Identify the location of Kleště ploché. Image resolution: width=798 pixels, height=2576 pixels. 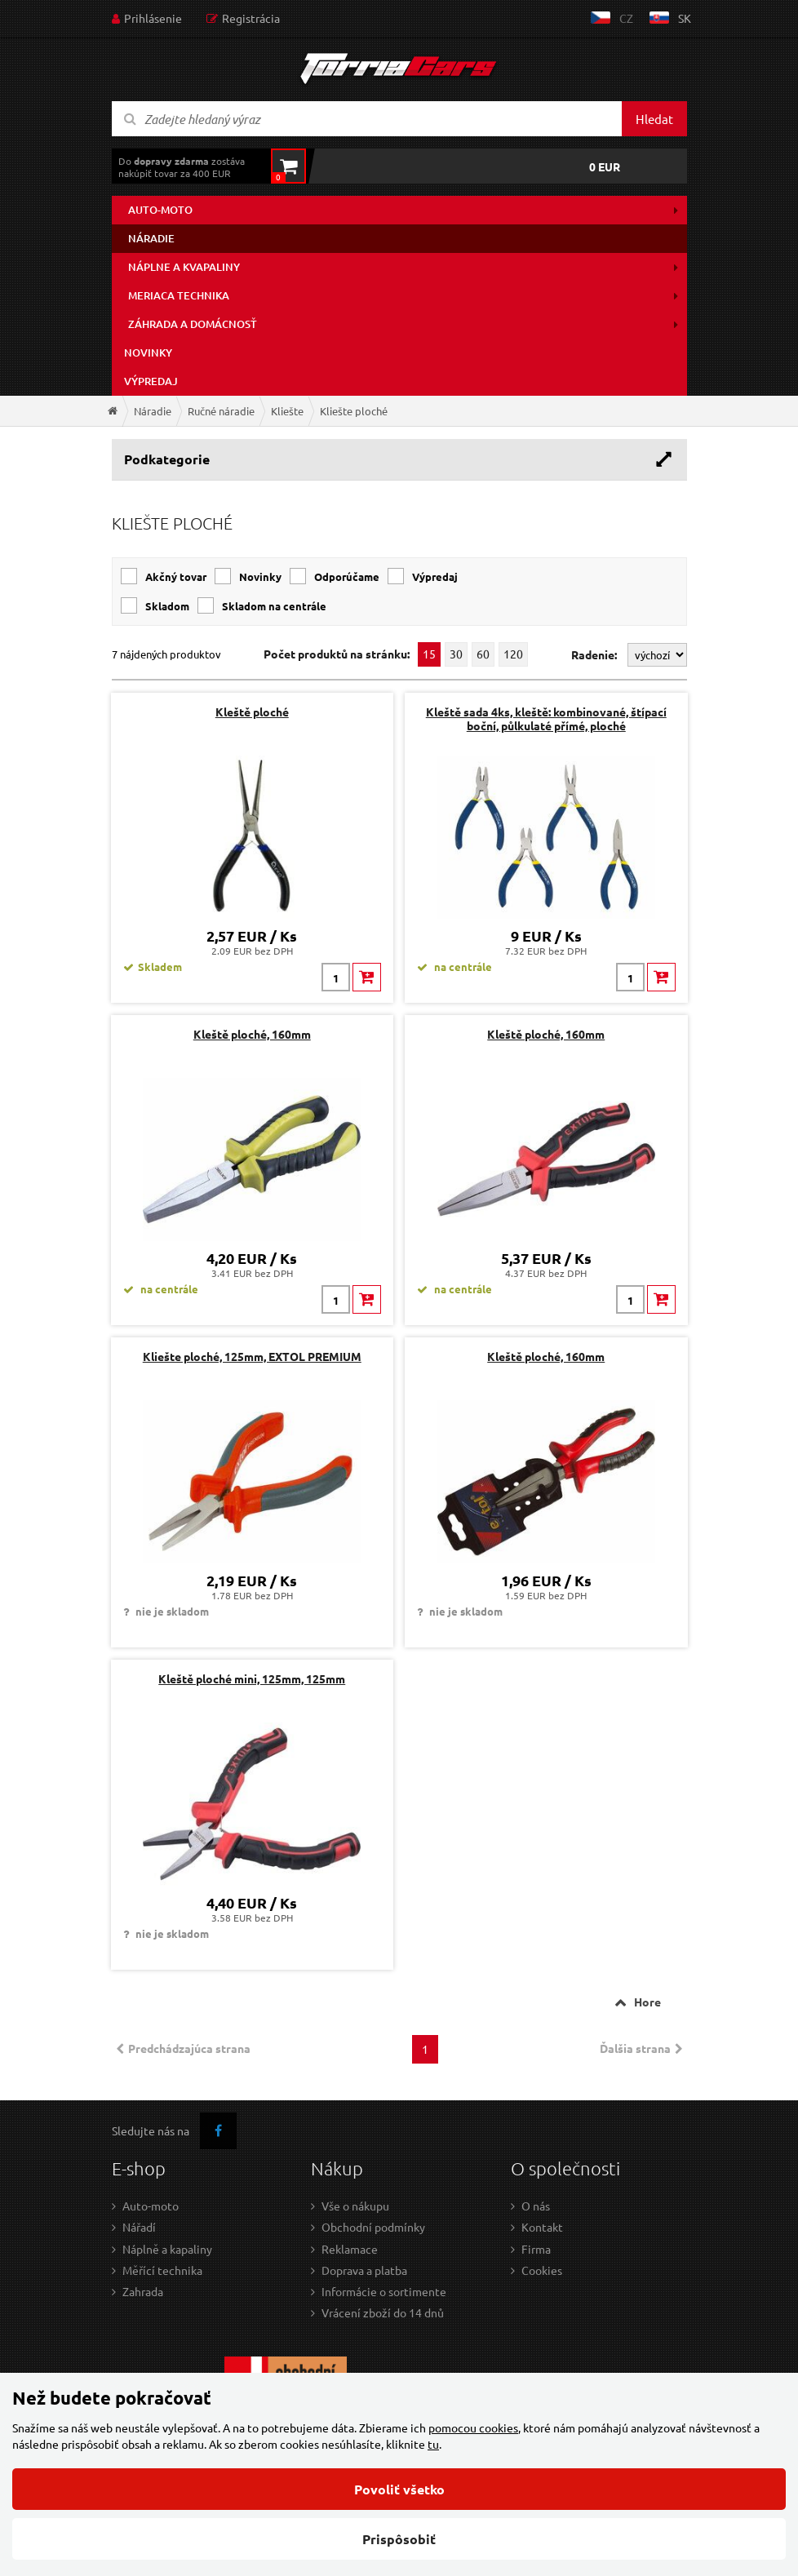
(252, 711).